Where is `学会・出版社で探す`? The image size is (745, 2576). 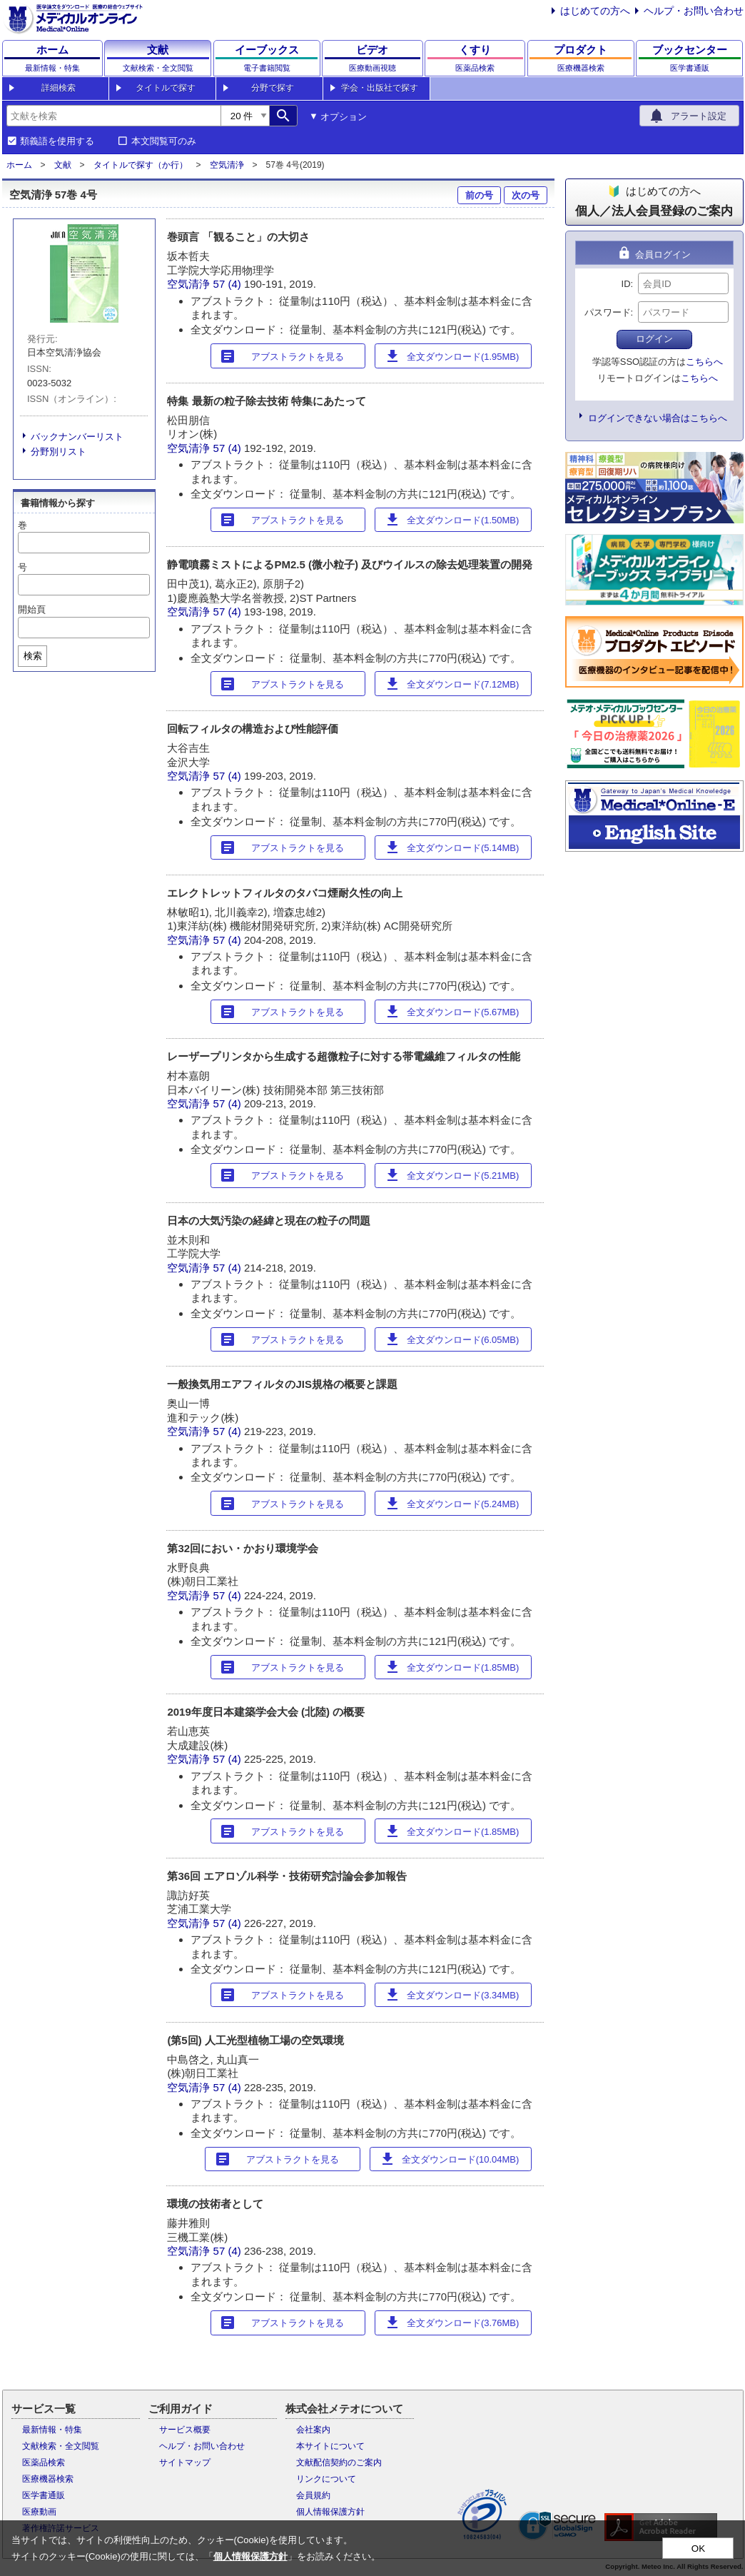 学会・出版社で探す is located at coordinates (379, 88).